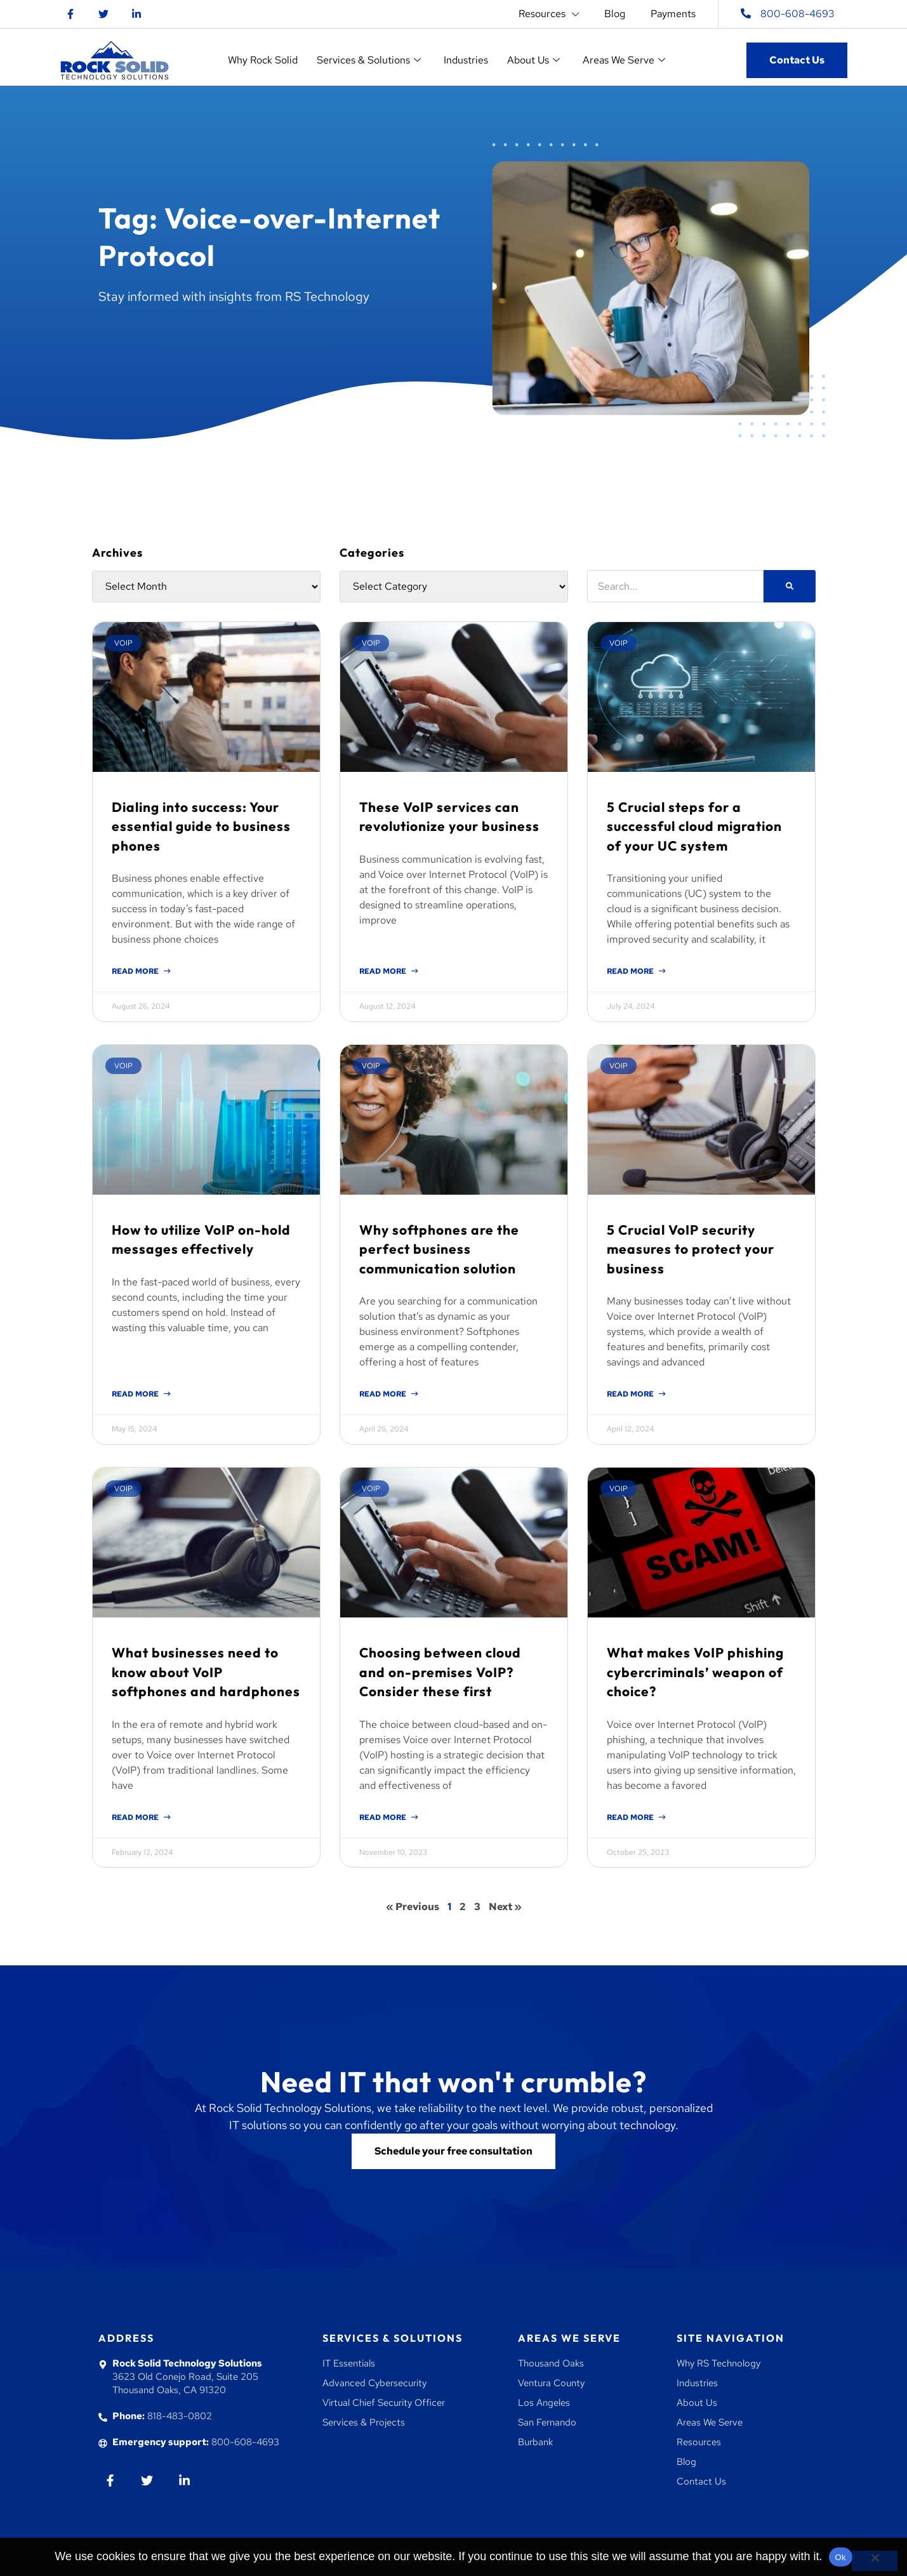 This screenshot has width=907, height=2576. I want to click on Read More [Read more about These VoIP services can revolutionize your business], so click(383, 971).